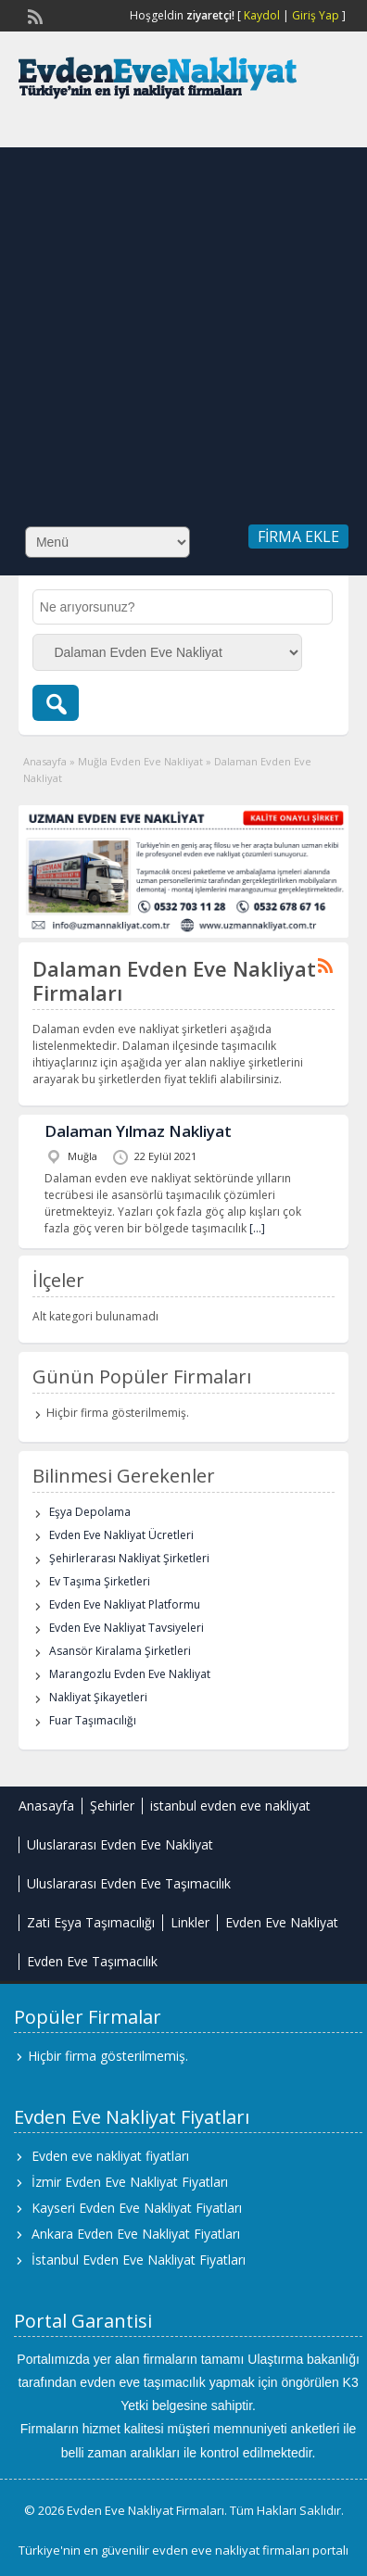 Image resolution: width=367 pixels, height=2576 pixels. What do you see at coordinates (124, 1604) in the screenshot?
I see `Evden Eve Nakliyat Platformu` at bounding box center [124, 1604].